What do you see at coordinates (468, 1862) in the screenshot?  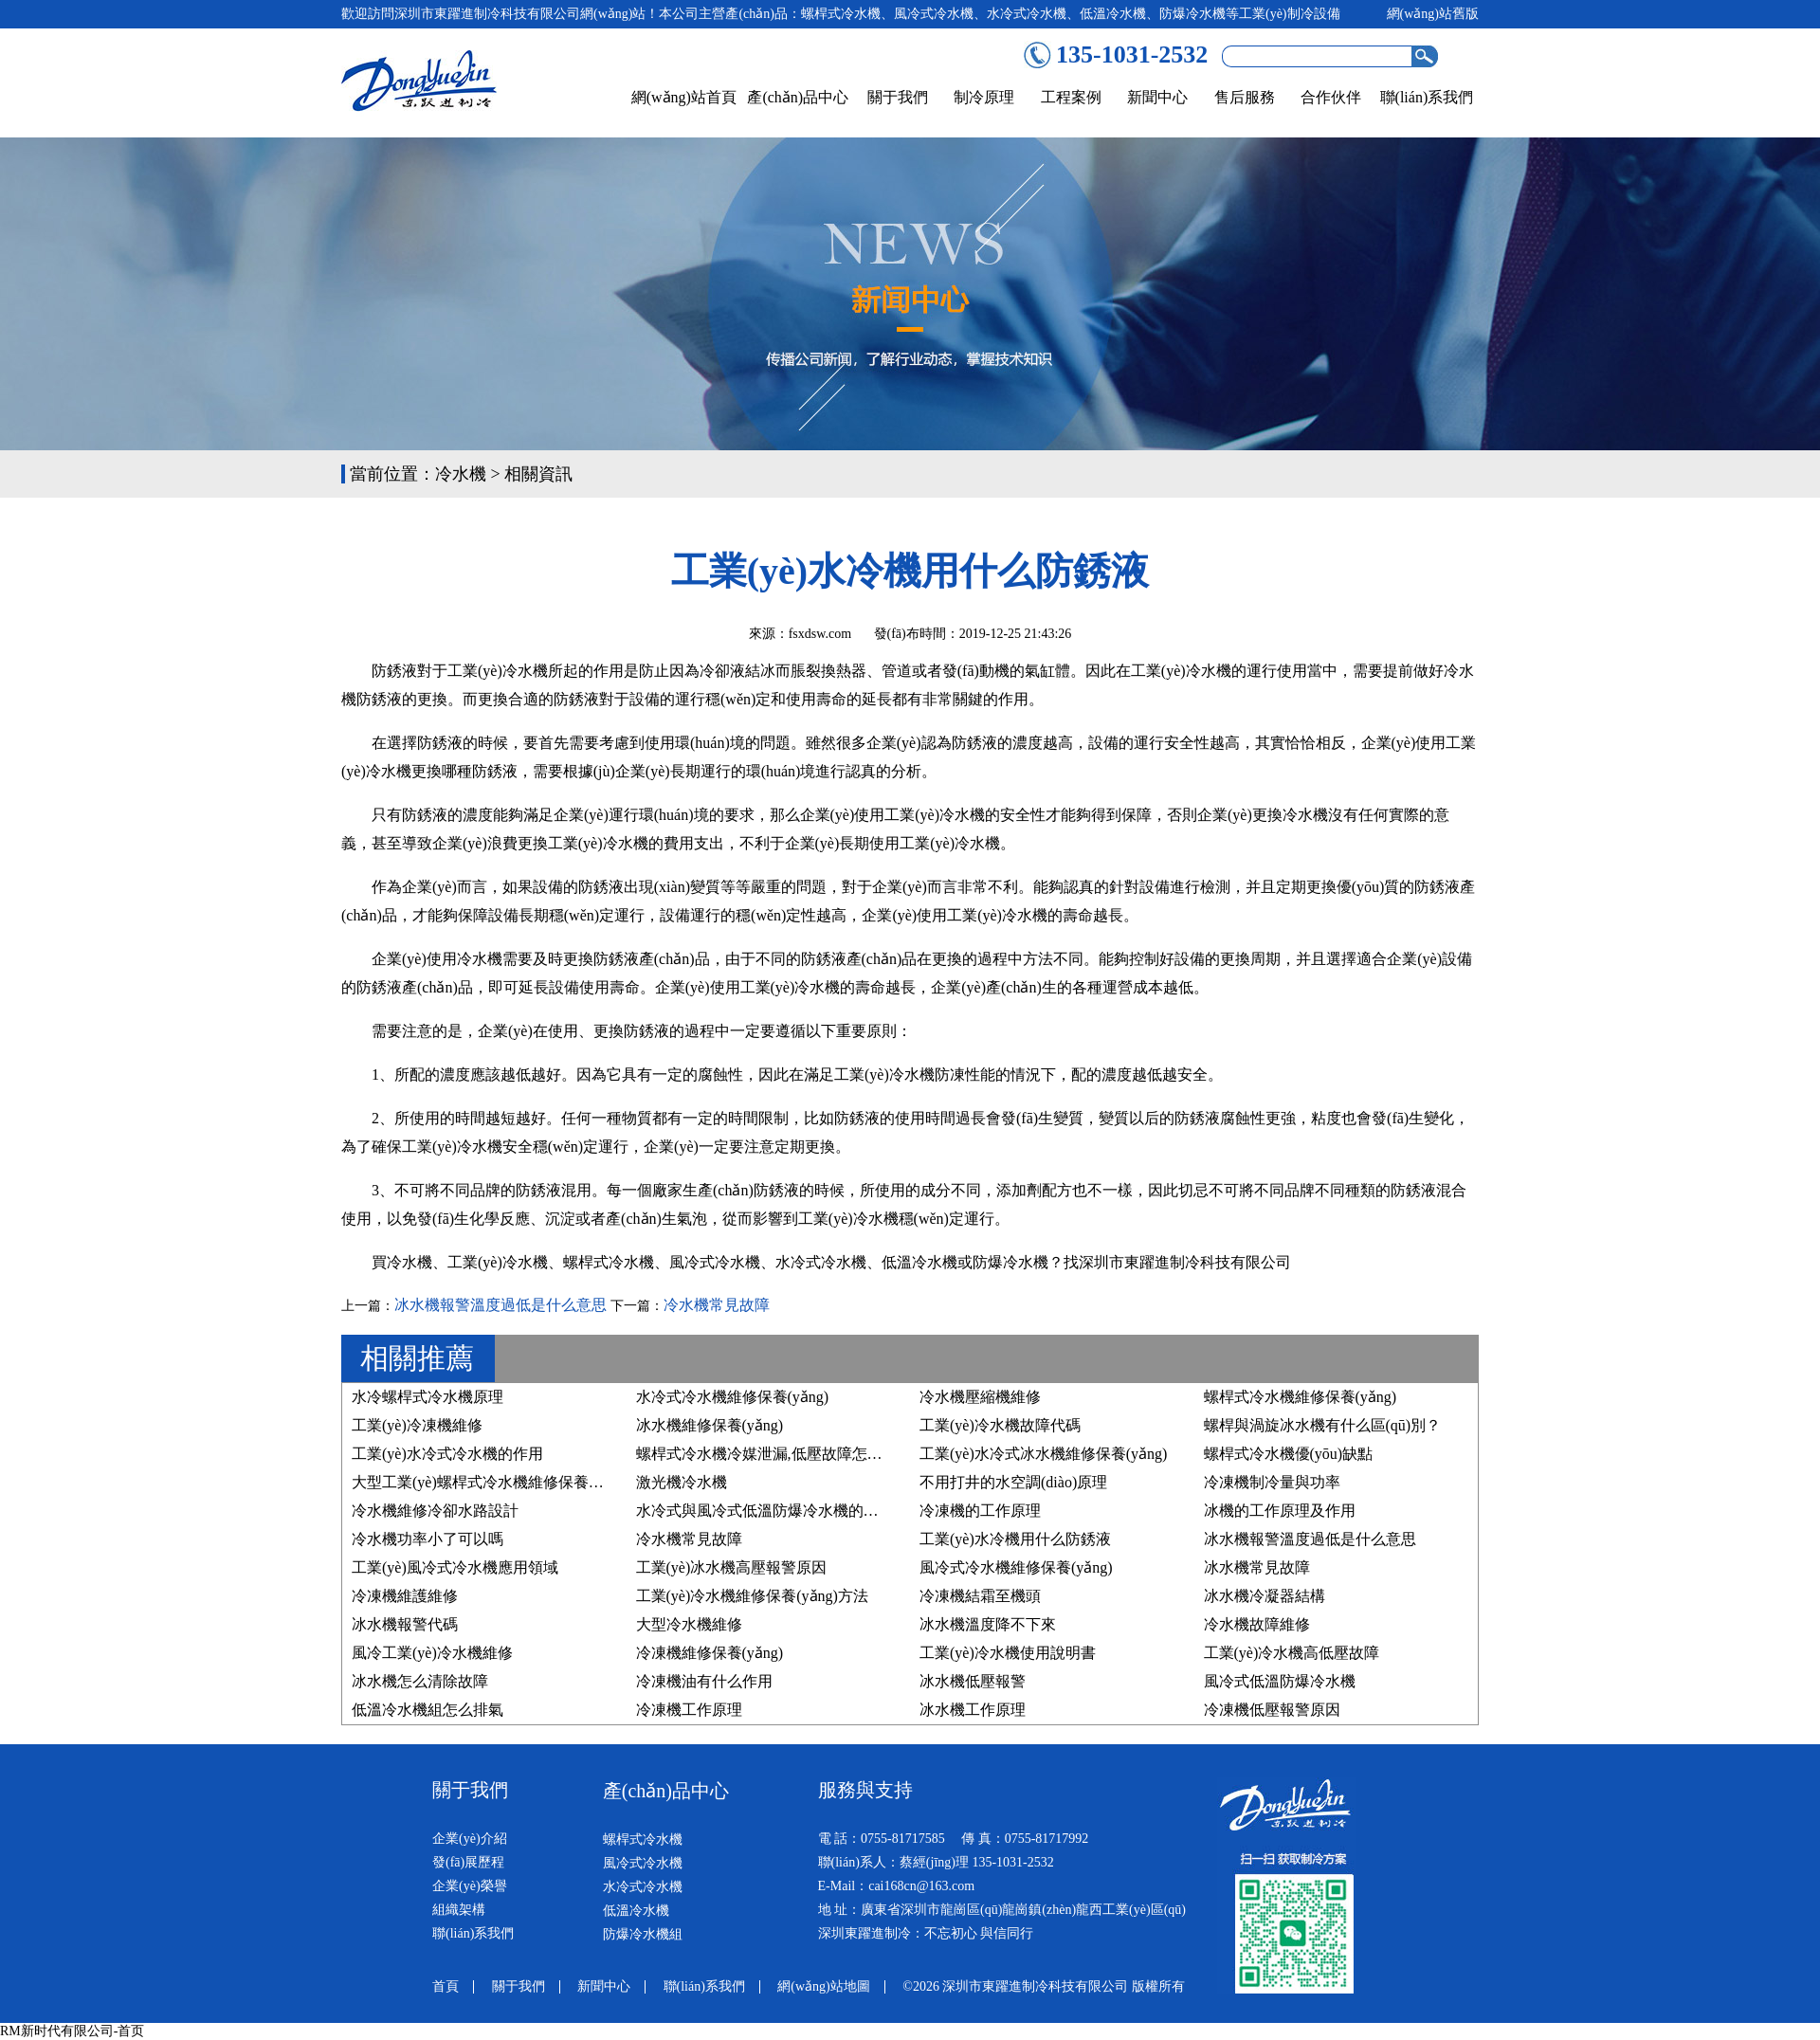 I see `發(fā)展歷程` at bounding box center [468, 1862].